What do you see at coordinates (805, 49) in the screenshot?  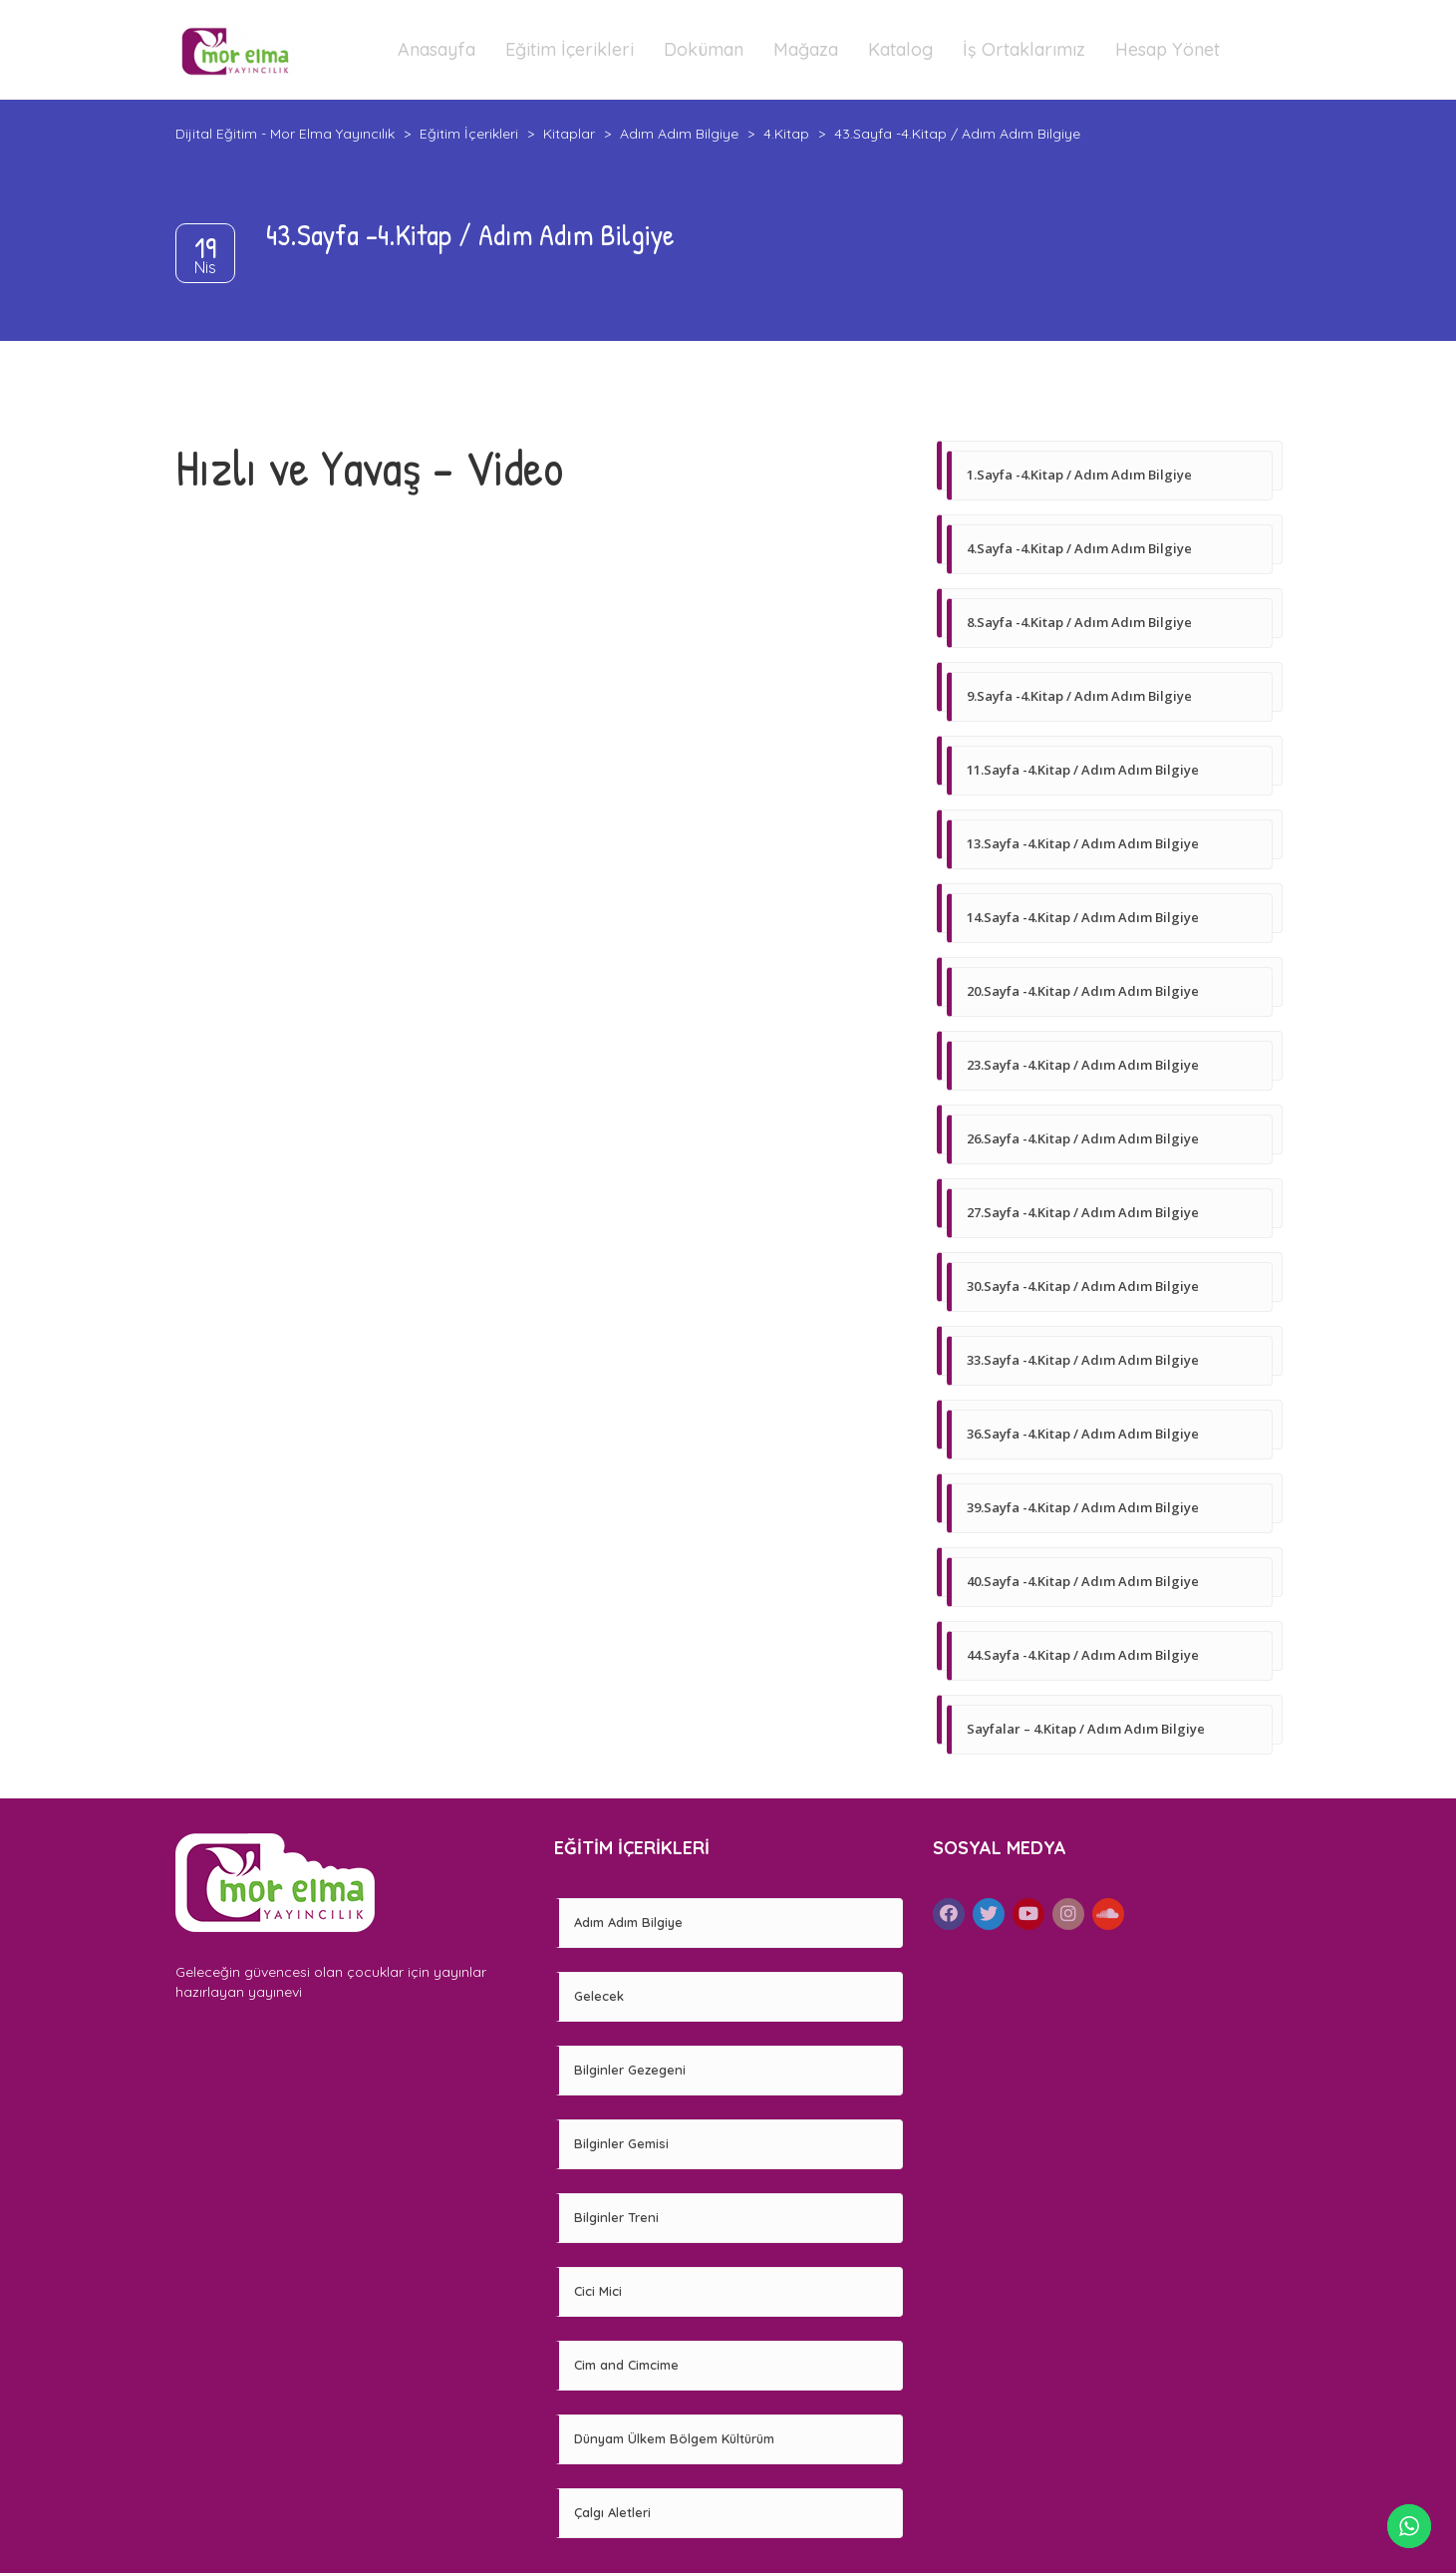 I see `Mağaza` at bounding box center [805, 49].